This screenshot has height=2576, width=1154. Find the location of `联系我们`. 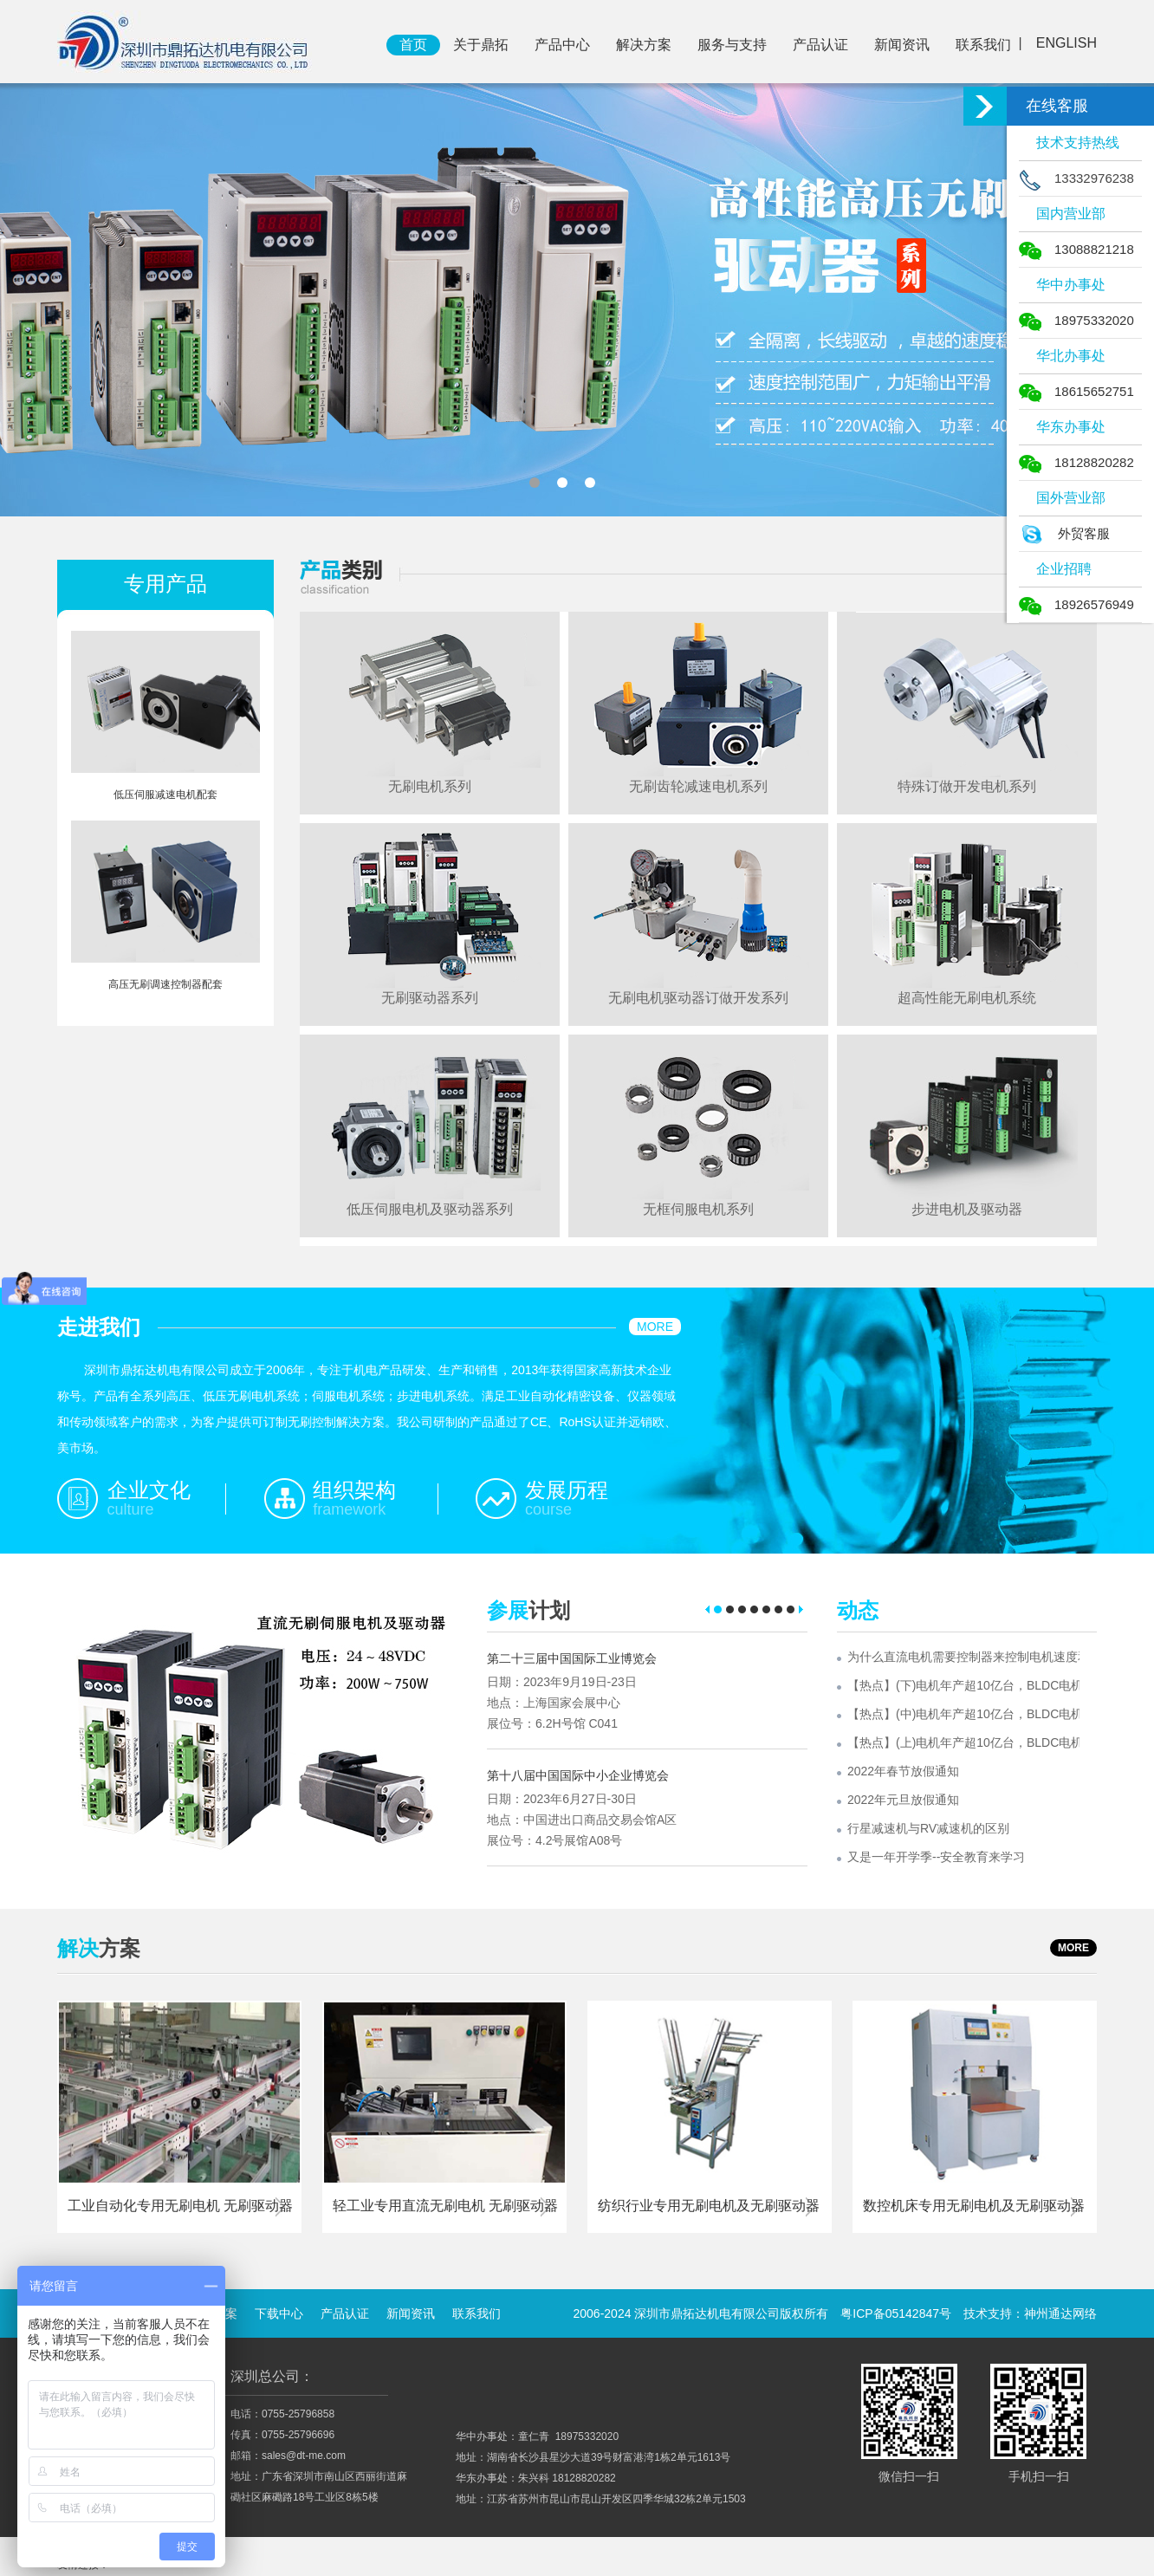

联系我们 is located at coordinates (983, 44).